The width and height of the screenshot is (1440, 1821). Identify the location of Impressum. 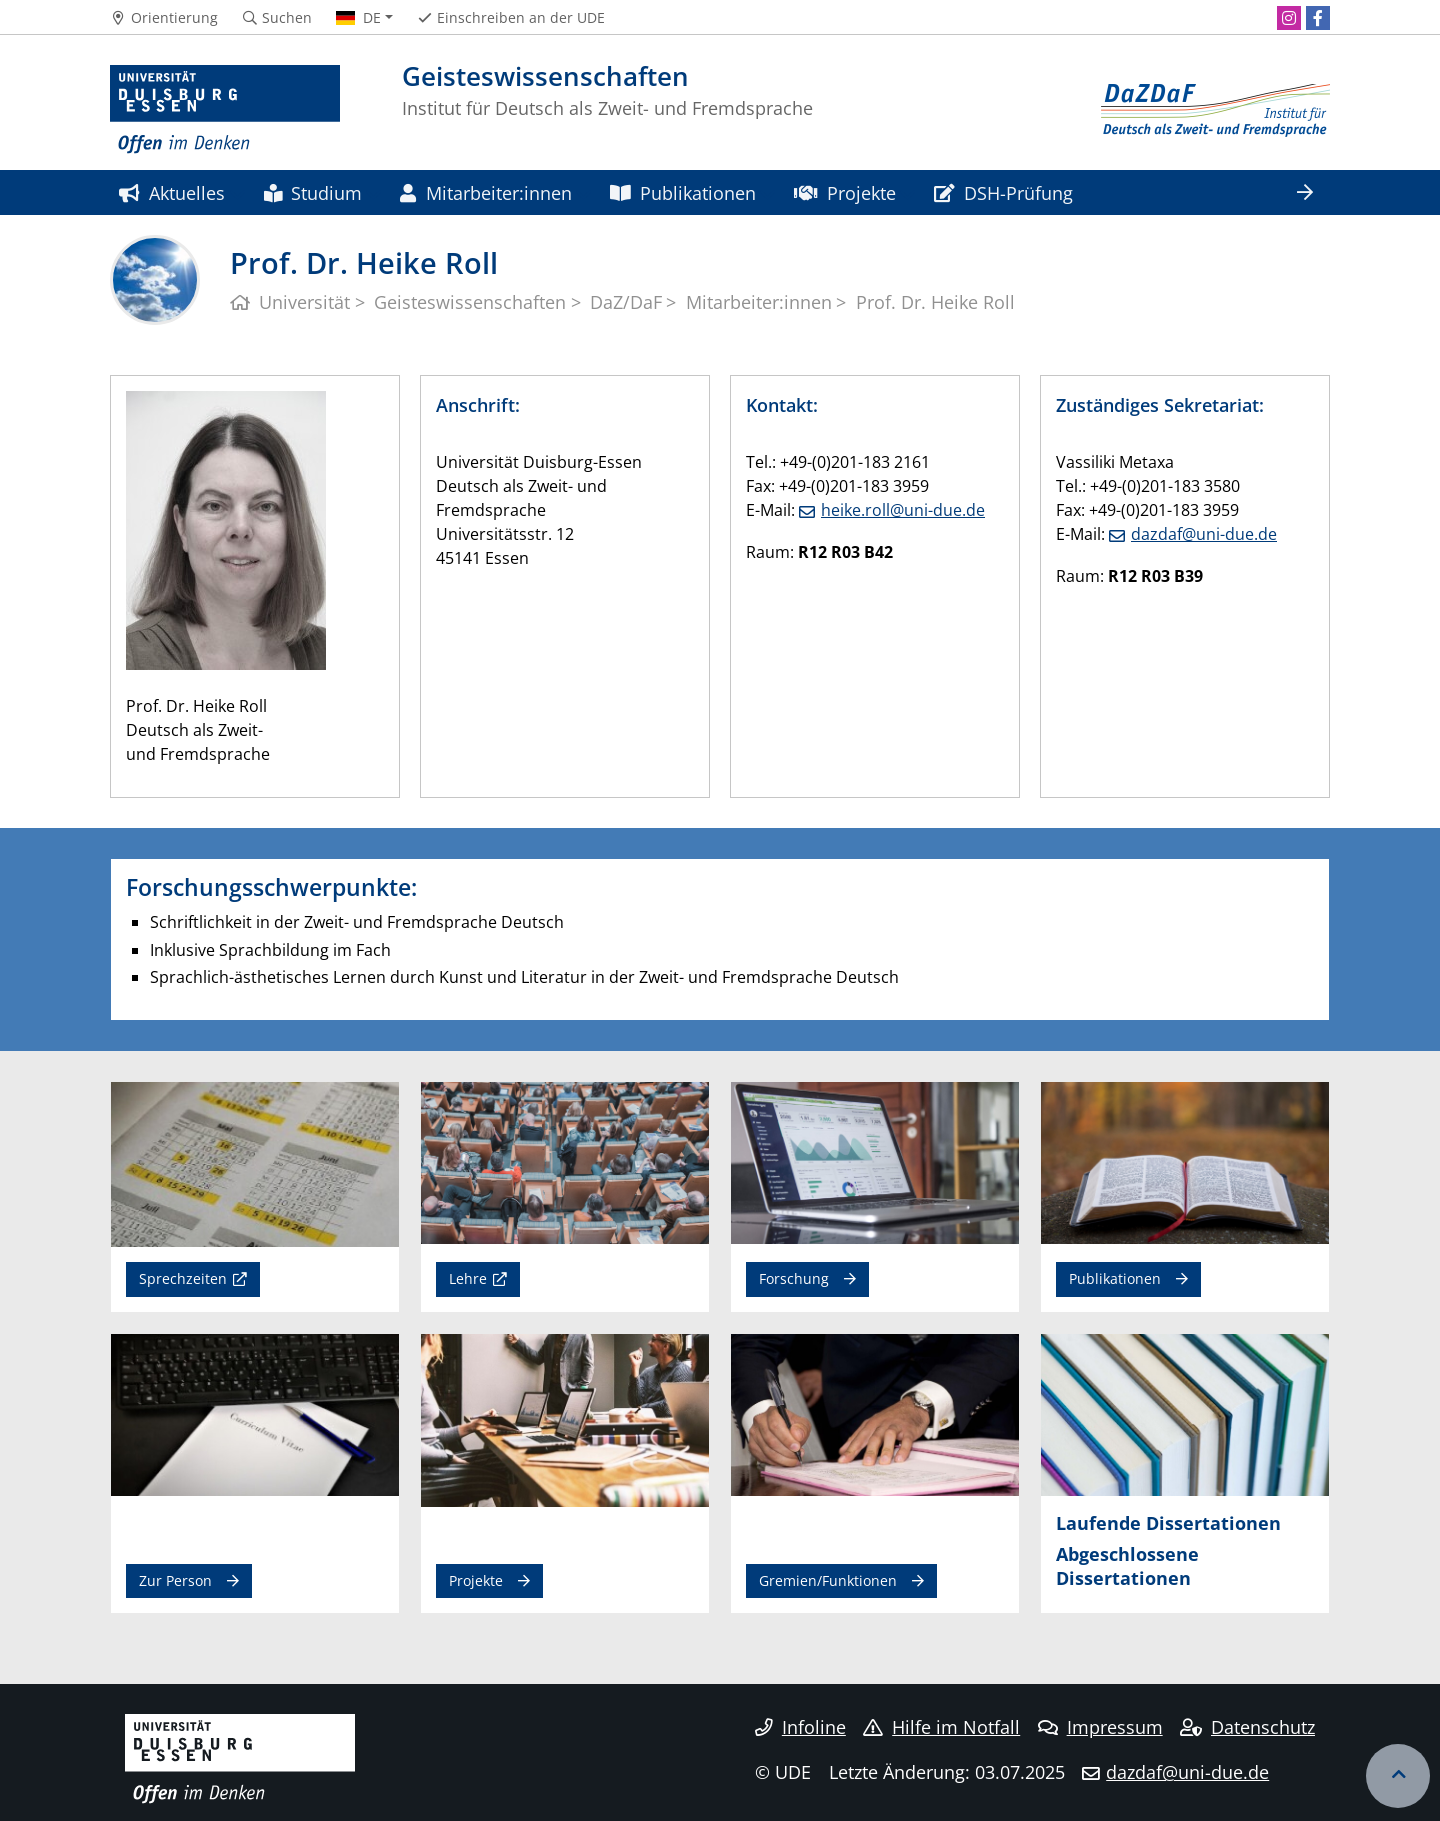
(1100, 1727).